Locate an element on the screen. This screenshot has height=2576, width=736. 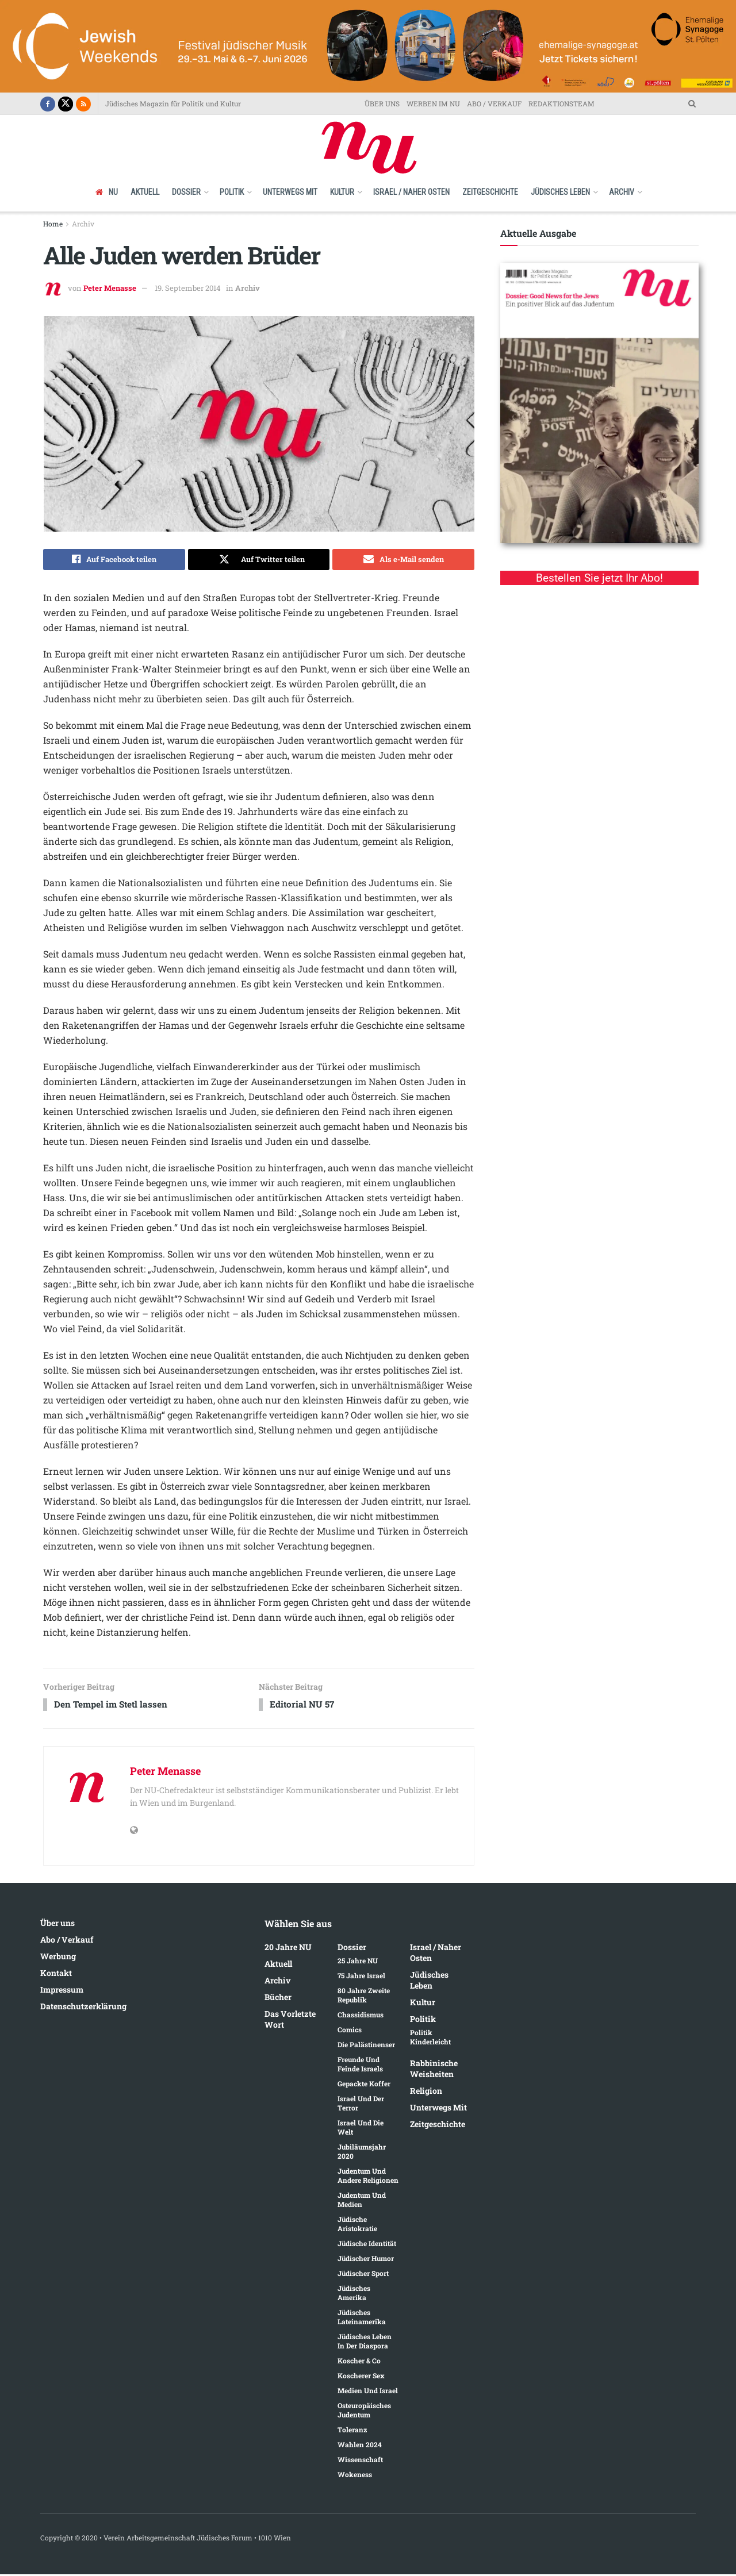
Jüdischer Humor is located at coordinates (366, 2260).